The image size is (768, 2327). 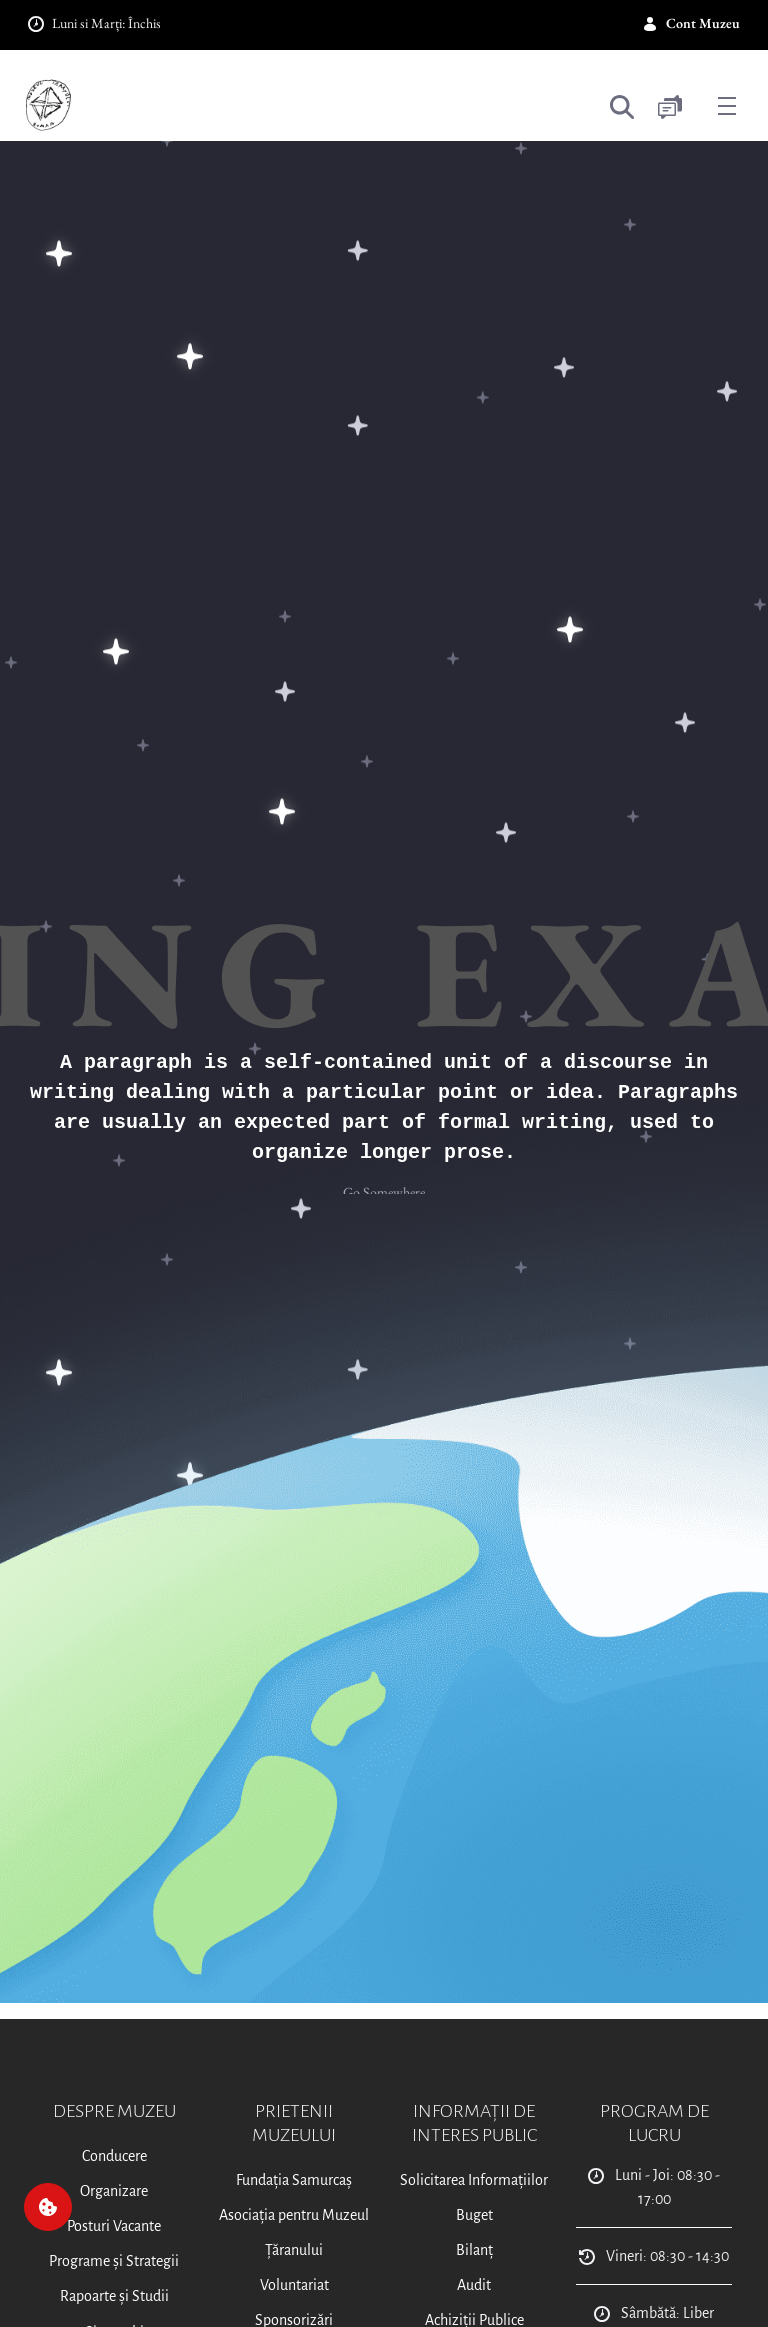 I want to click on Rapoarte și Studii, so click(x=114, y=2296).